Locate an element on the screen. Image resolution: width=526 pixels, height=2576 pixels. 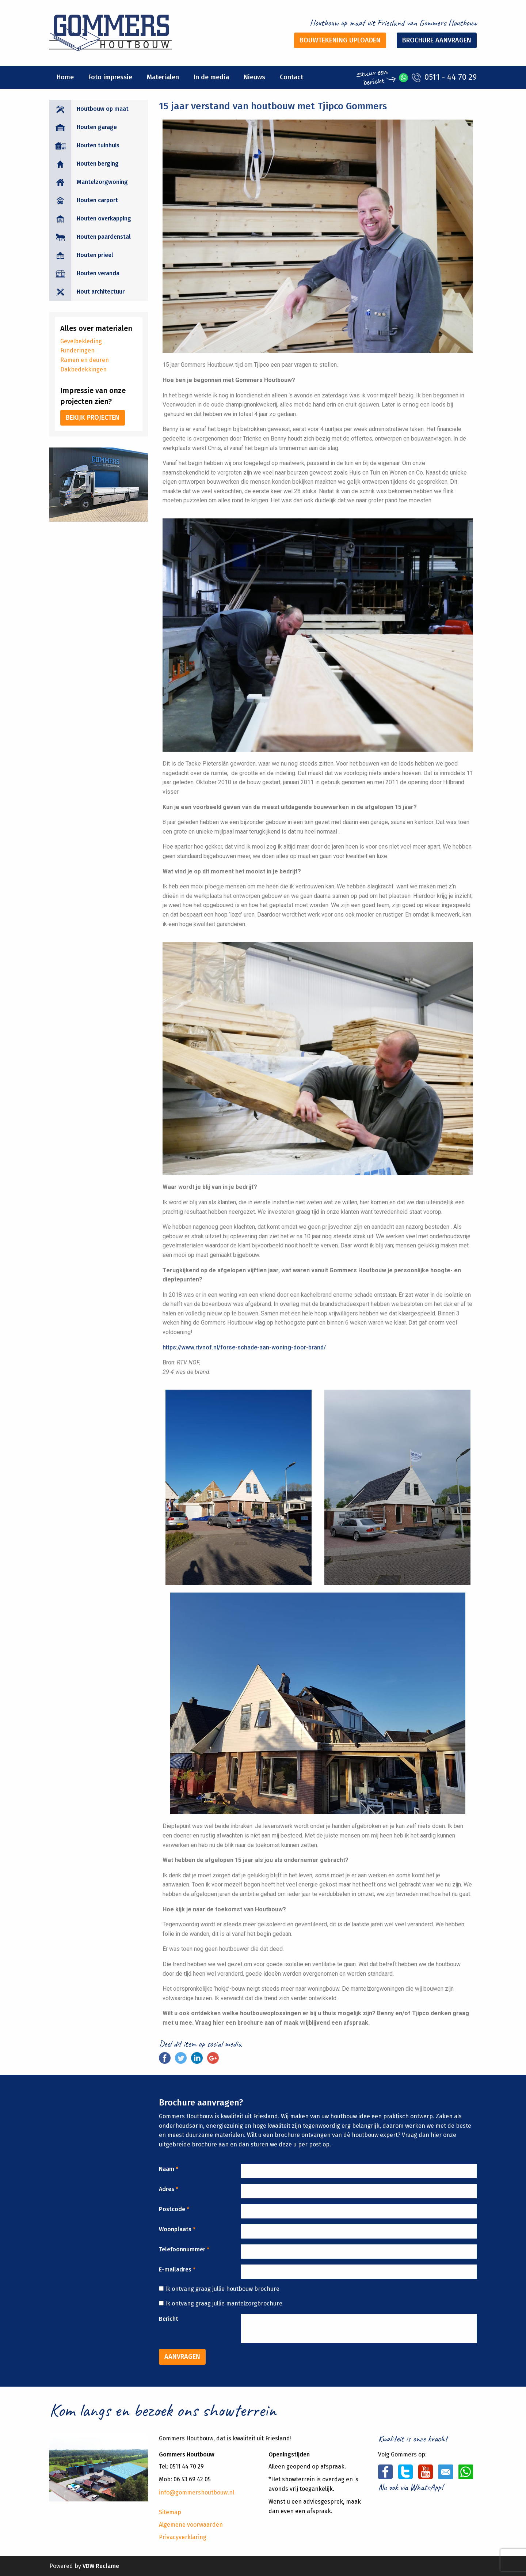
Hout architectuur is located at coordinates (101, 291).